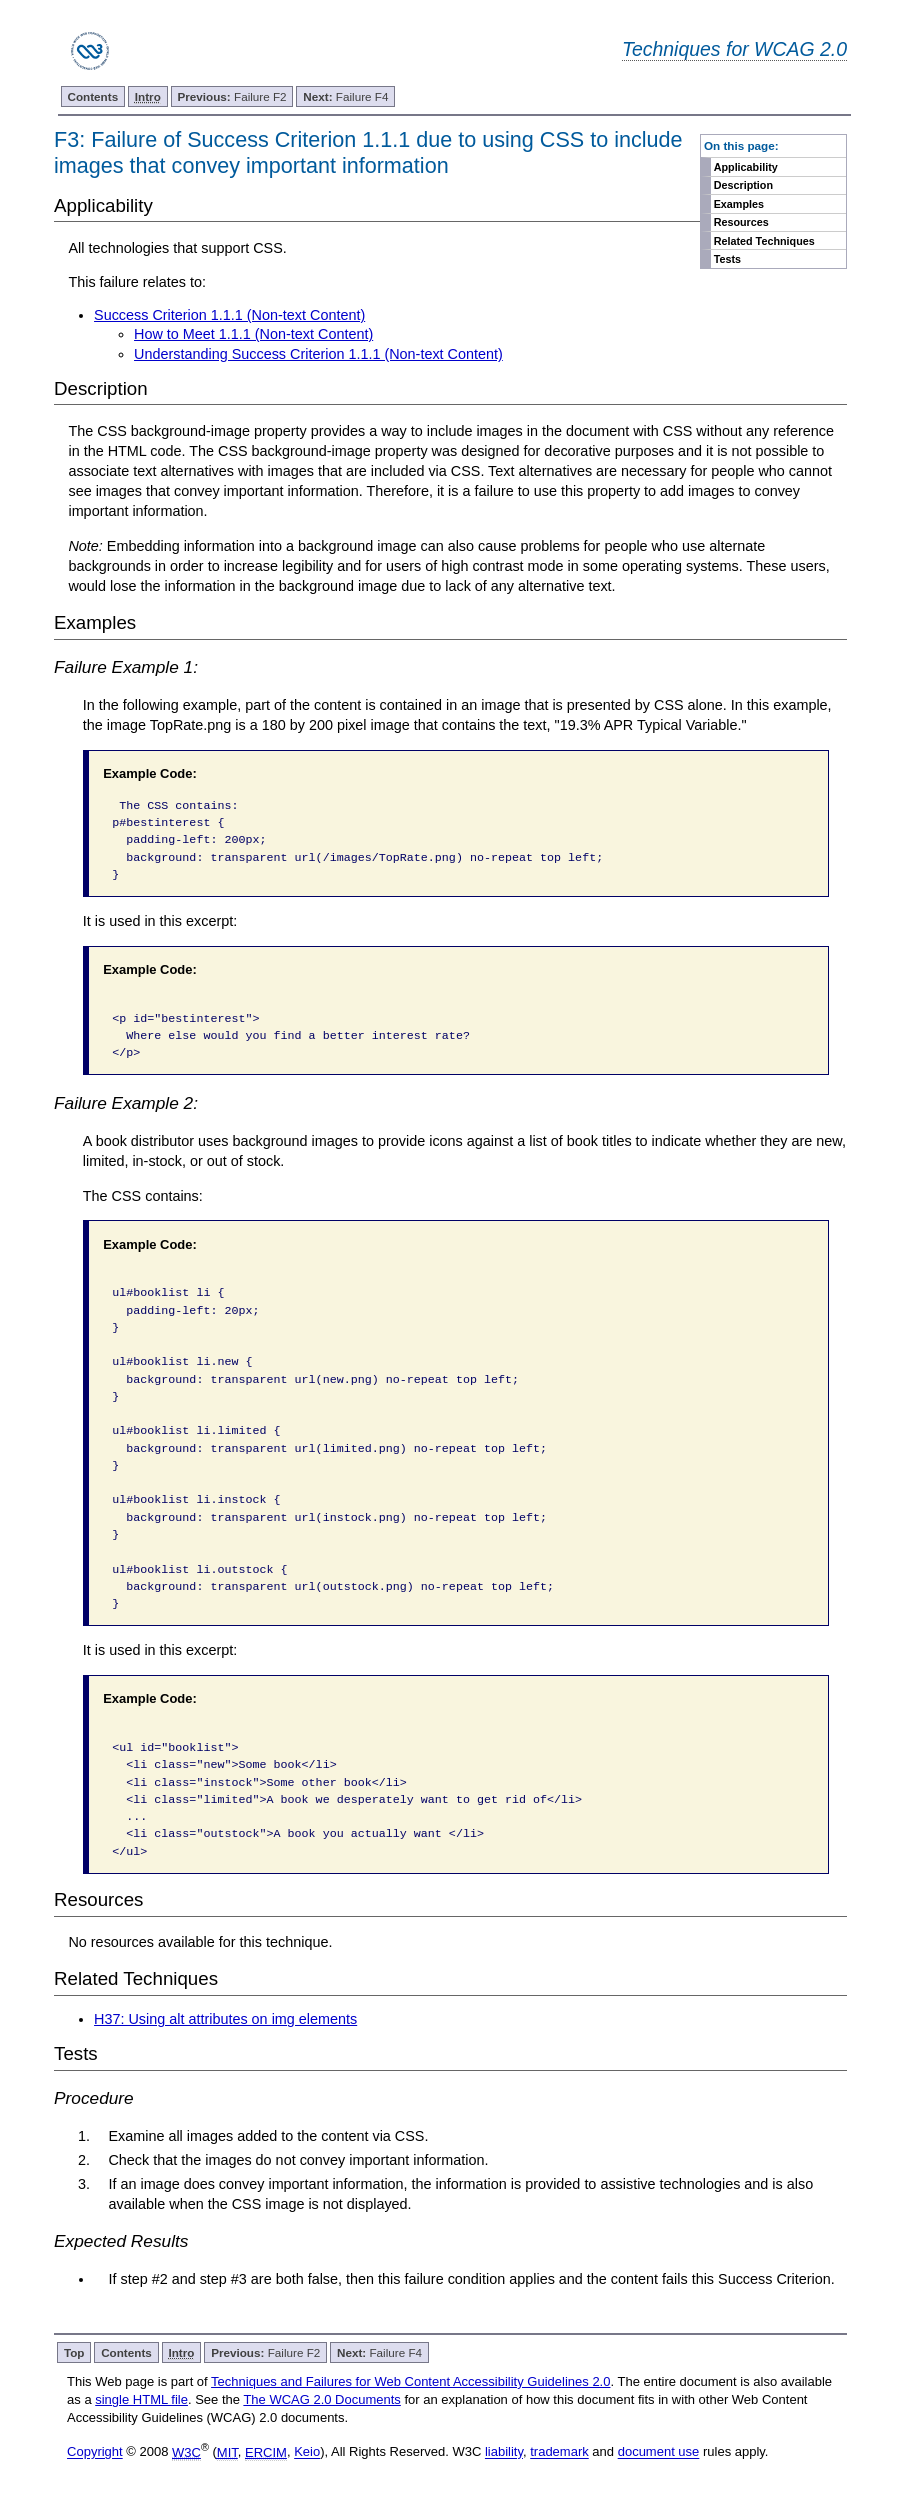  I want to click on liability, so click(504, 2452).